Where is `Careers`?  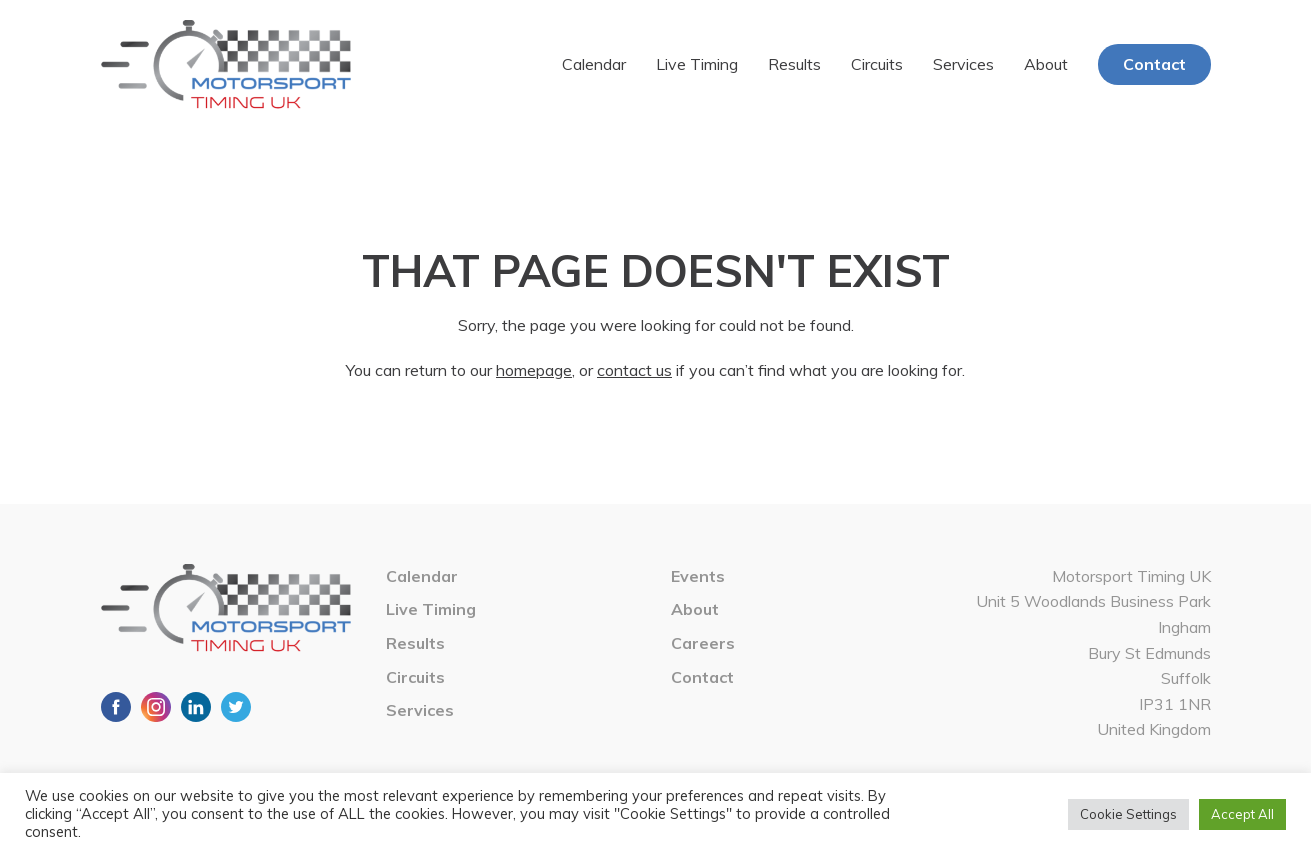
Careers is located at coordinates (703, 643).